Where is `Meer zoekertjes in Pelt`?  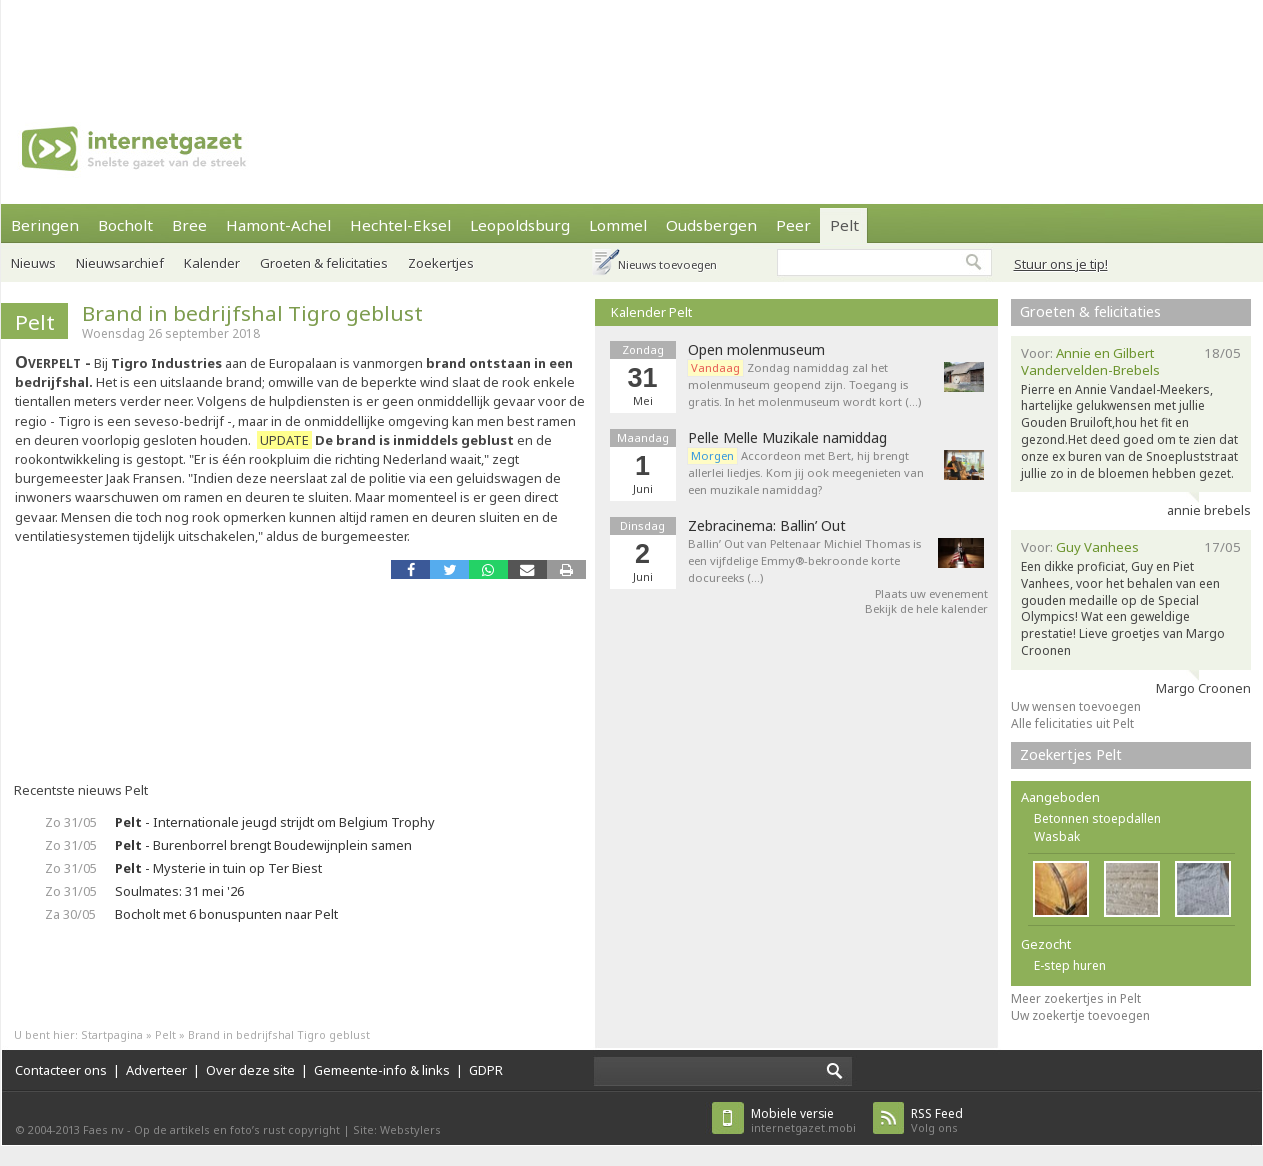
Meer zoekertjes in Pelt is located at coordinates (1076, 998).